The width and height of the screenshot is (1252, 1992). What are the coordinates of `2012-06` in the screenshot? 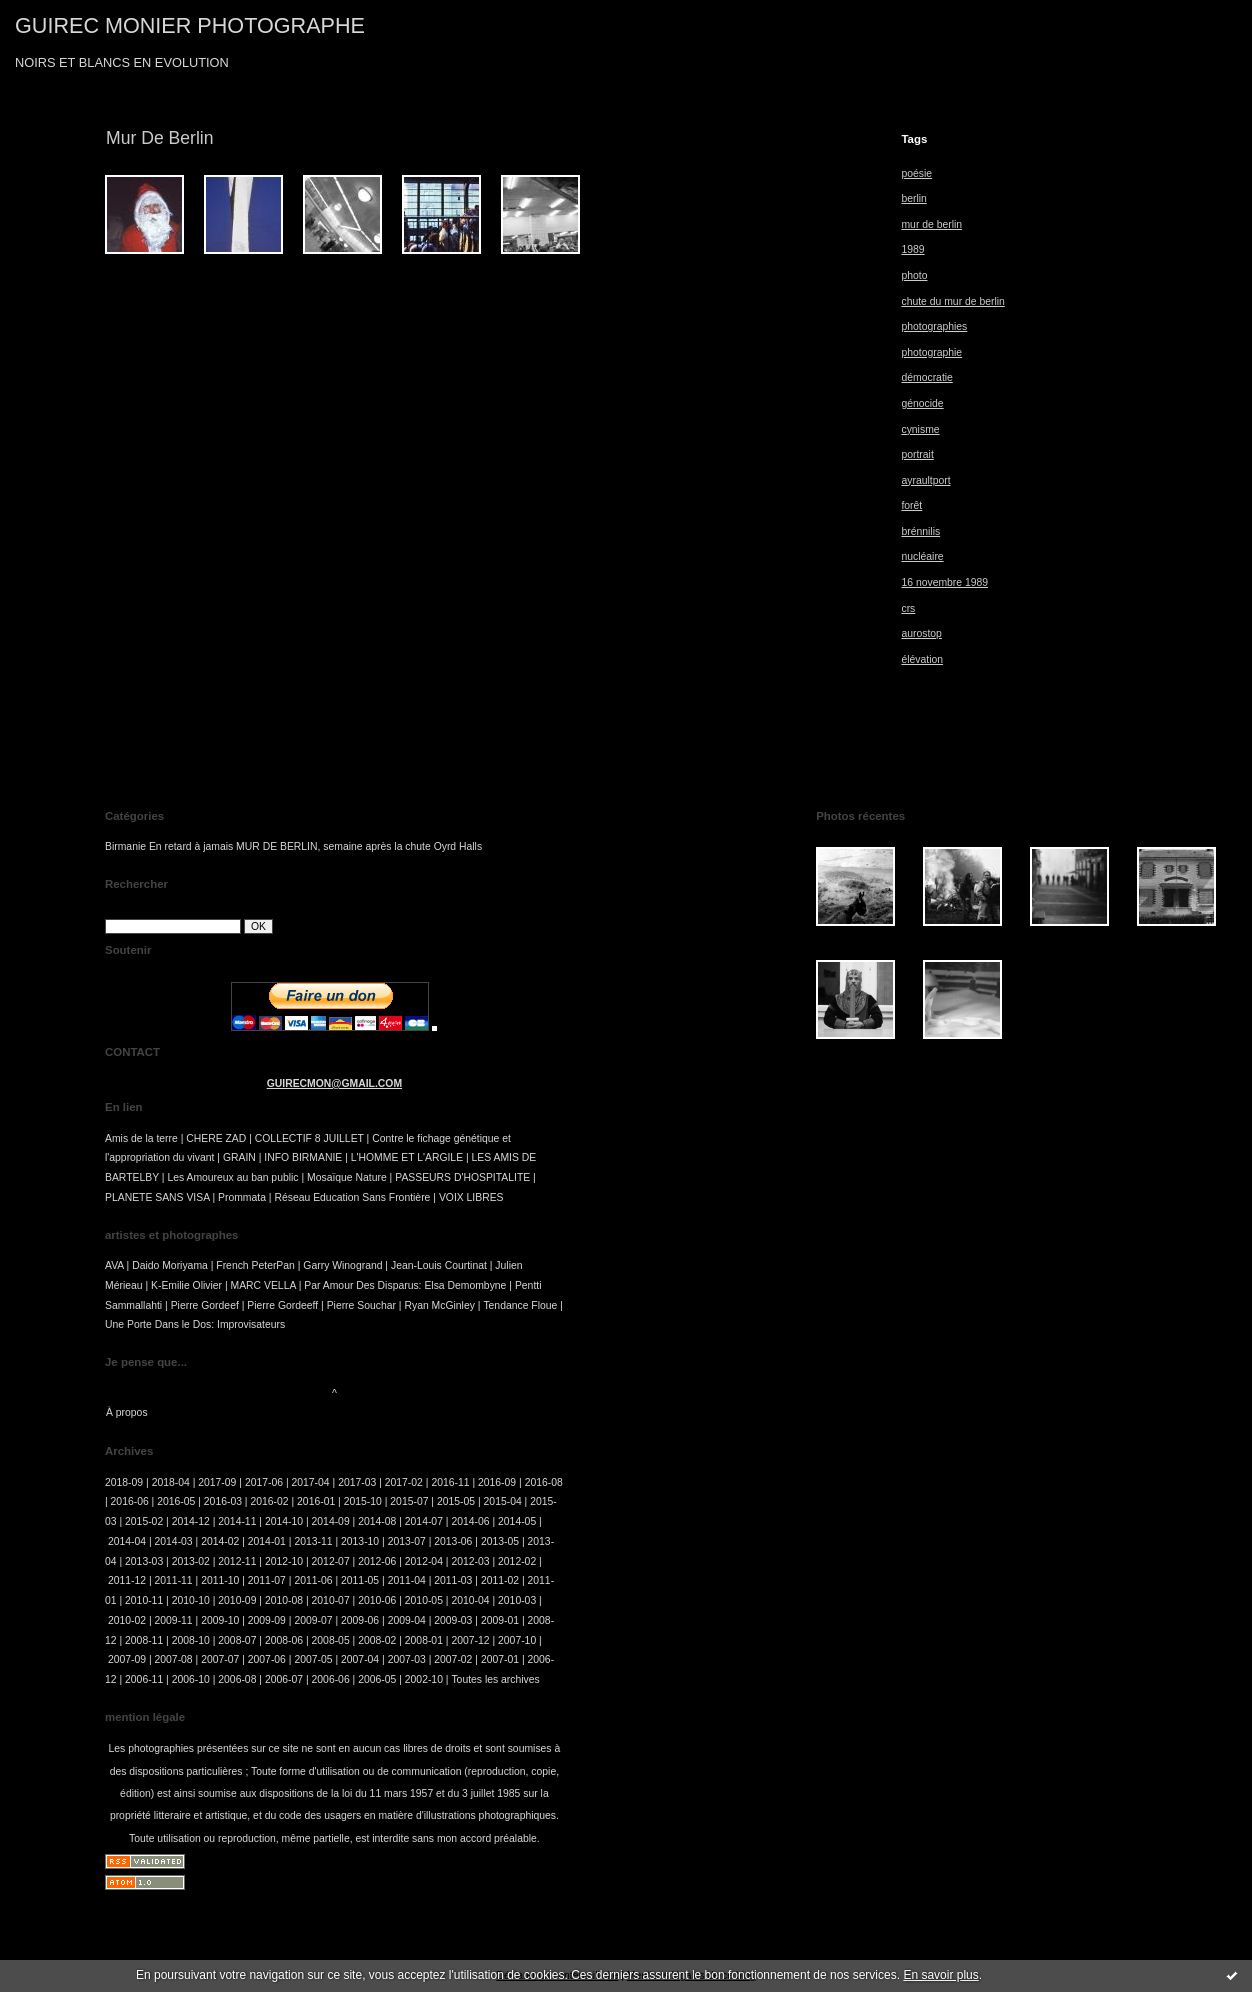 It's located at (377, 1561).